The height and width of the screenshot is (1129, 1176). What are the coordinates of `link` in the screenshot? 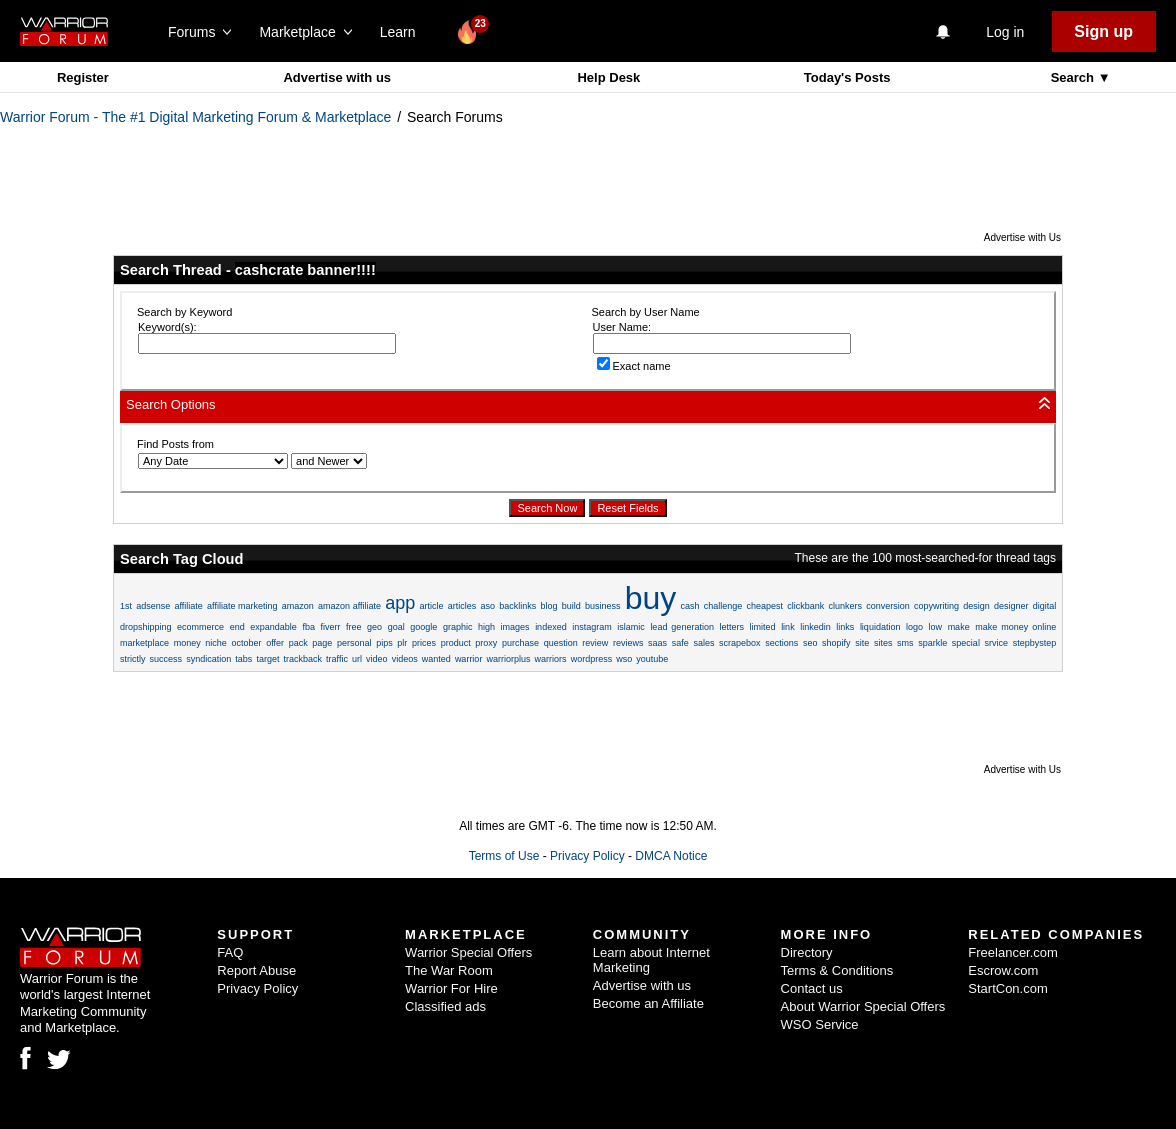 It's located at (788, 627).